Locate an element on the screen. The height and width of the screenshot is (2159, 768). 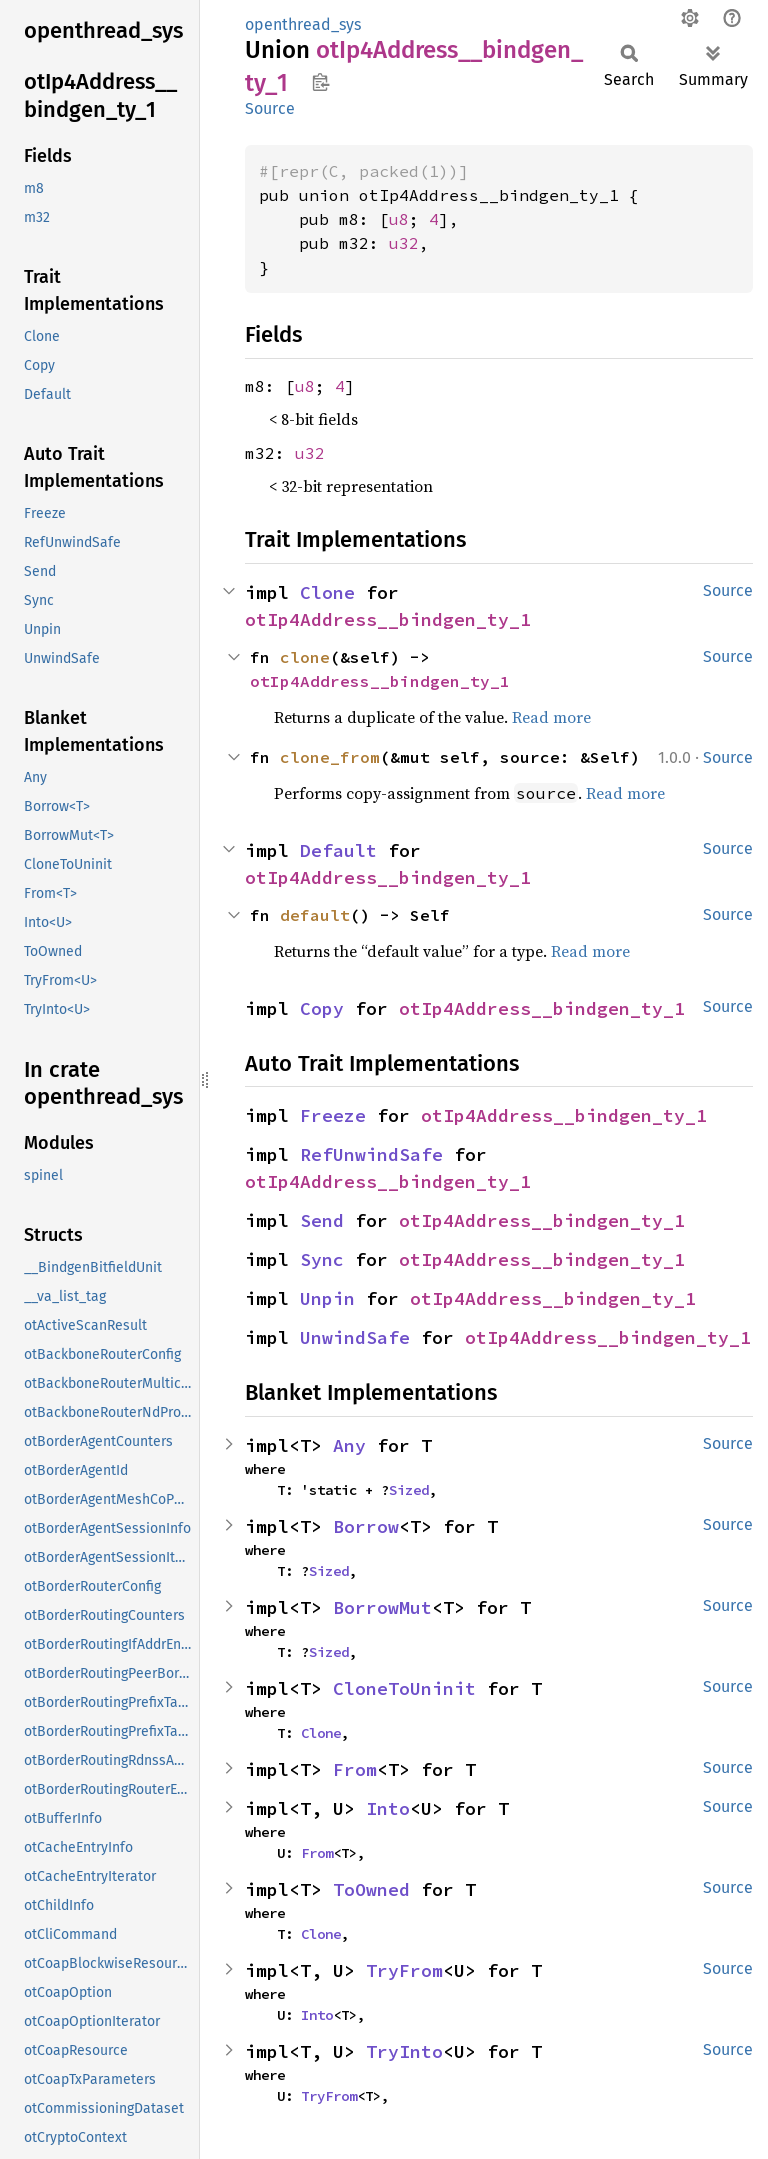
u32 is located at coordinates (404, 243).